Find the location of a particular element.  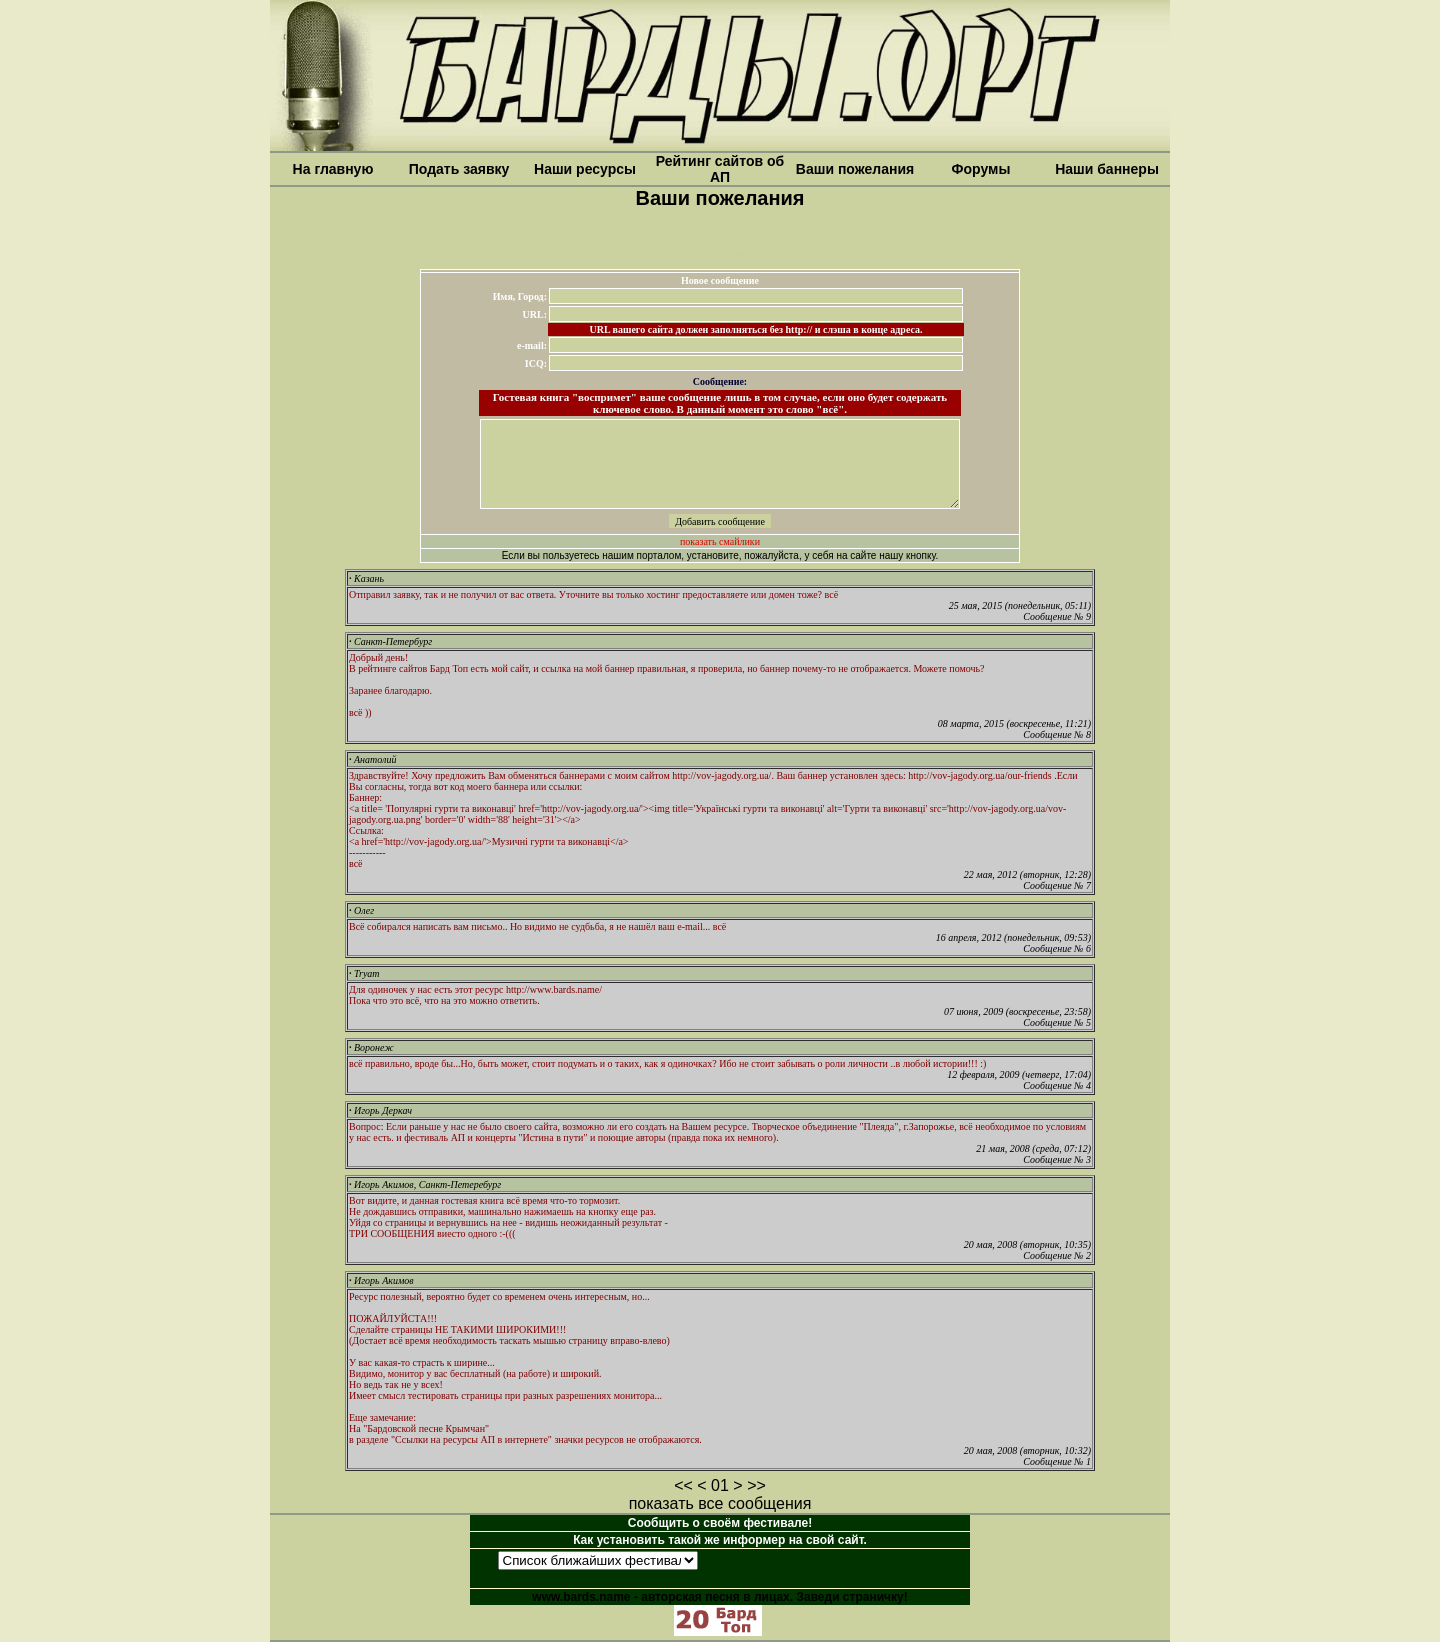

Воронеж is located at coordinates (371, 1047).